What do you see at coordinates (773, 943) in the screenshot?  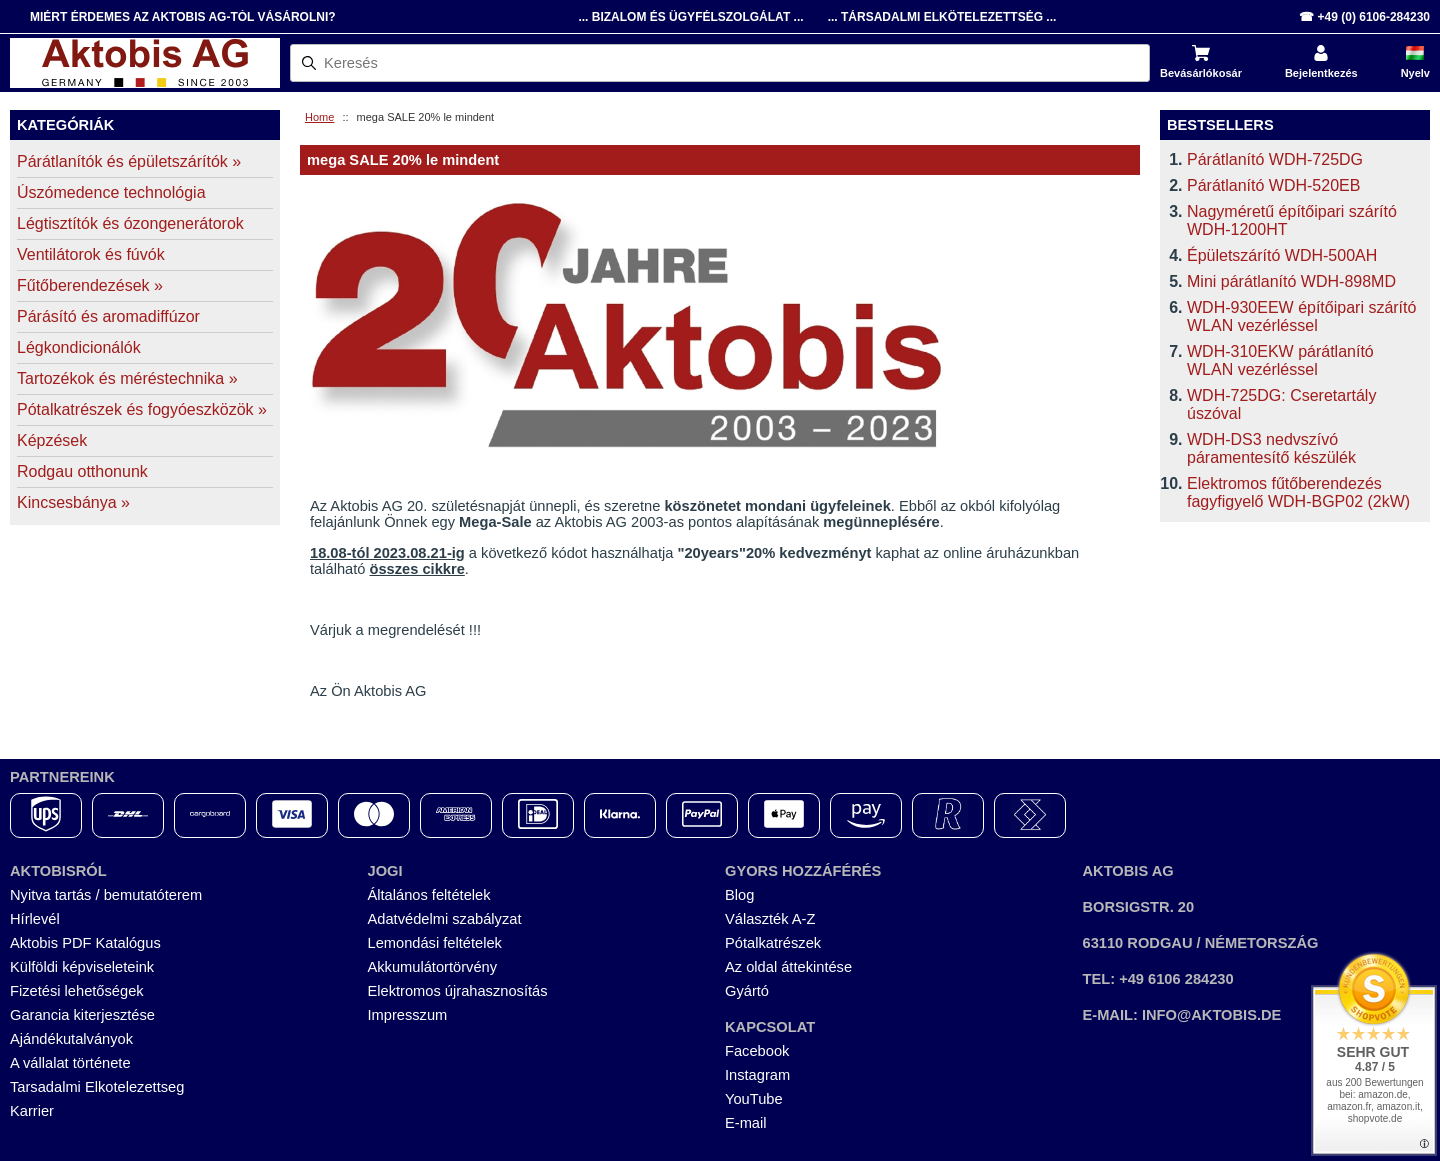 I see `Pótalkatrészek` at bounding box center [773, 943].